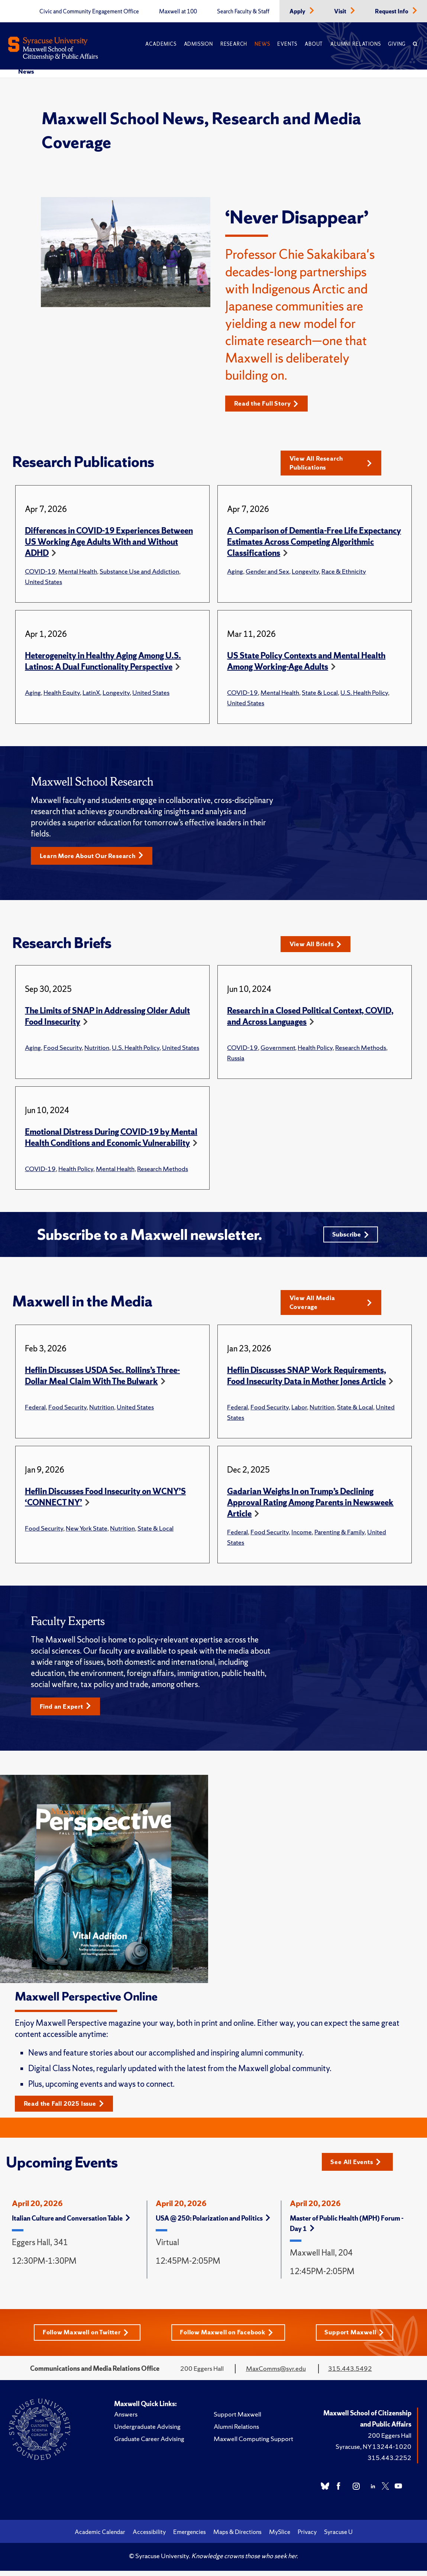 This screenshot has height=2576, width=427. What do you see at coordinates (228, 2337) in the screenshot?
I see `Follow Maxwell on Facebook` at bounding box center [228, 2337].